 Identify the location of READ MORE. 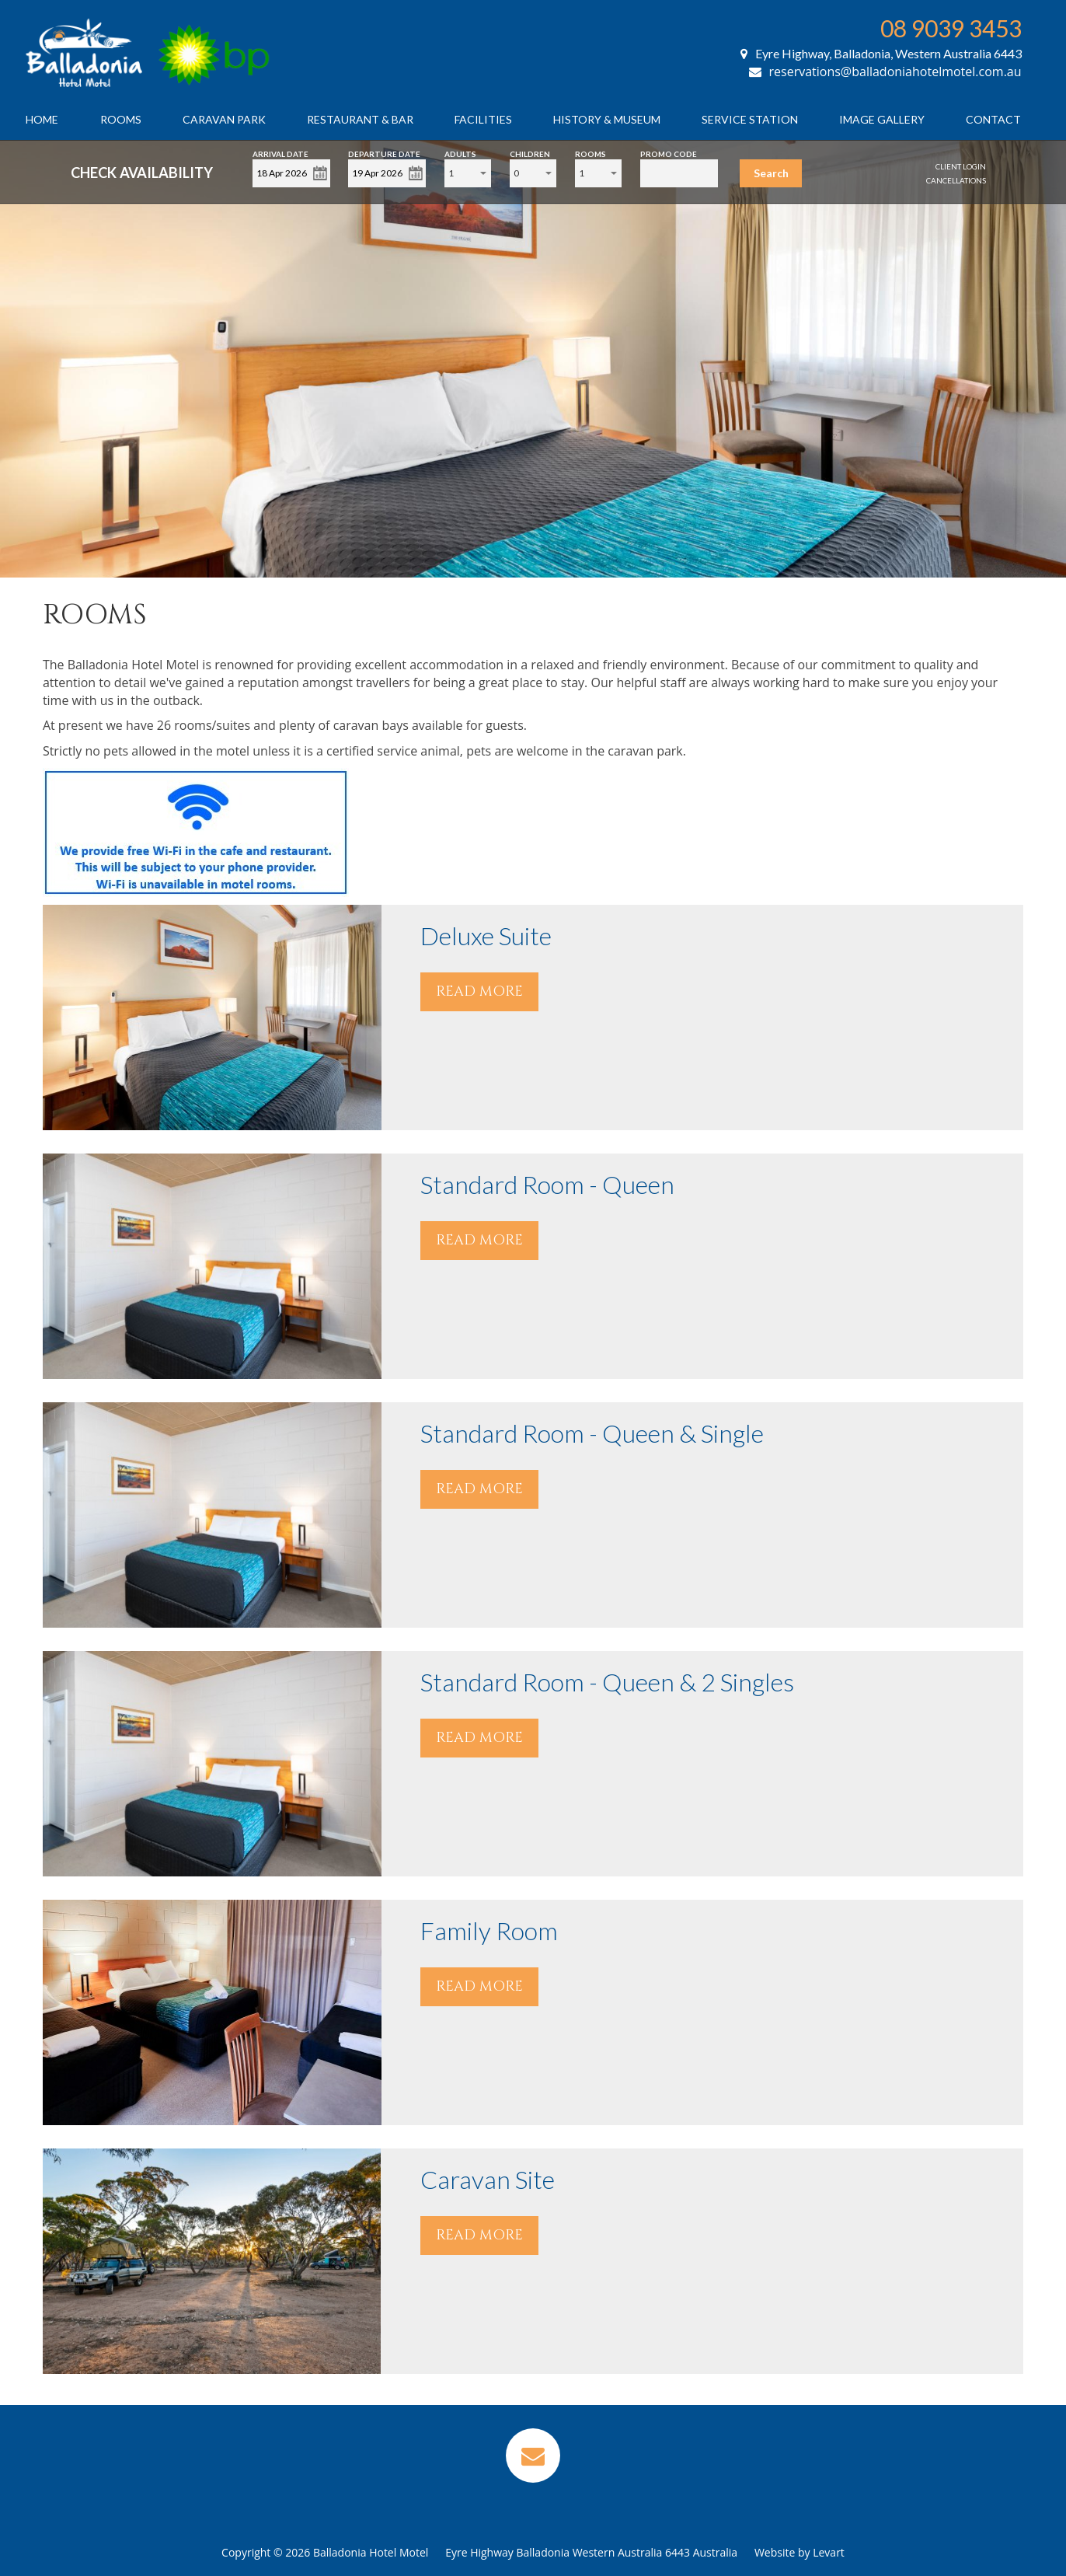
(479, 991).